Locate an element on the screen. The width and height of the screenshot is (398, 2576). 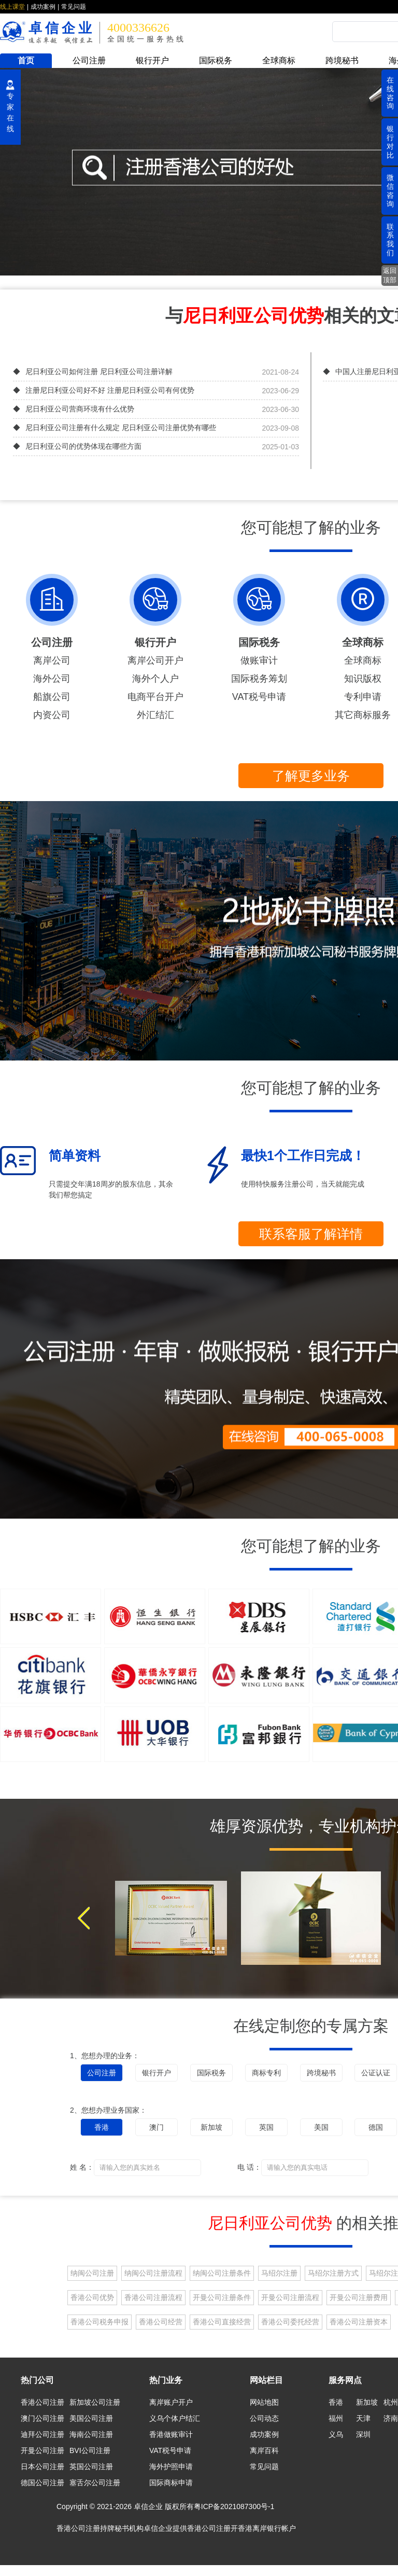
香港公司注册流程 is located at coordinates (153, 2297).